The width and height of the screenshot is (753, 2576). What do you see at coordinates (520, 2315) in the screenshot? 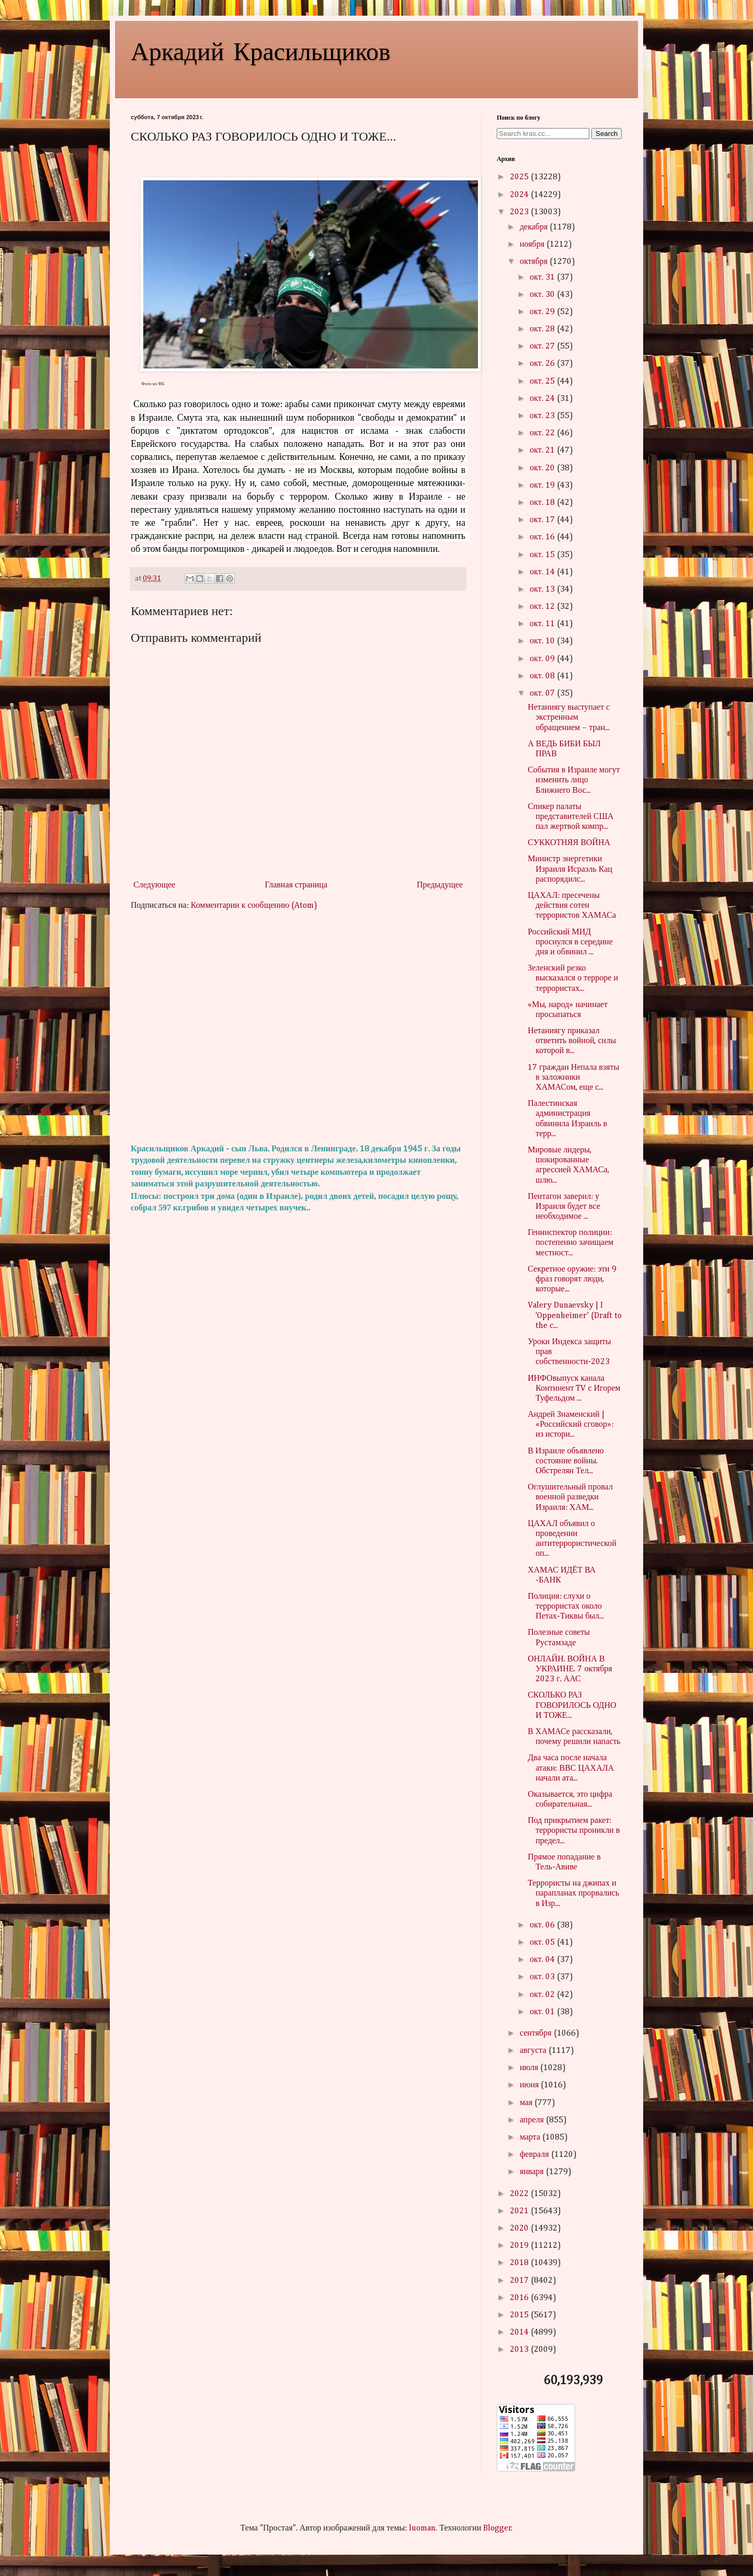
I see `2015` at bounding box center [520, 2315].